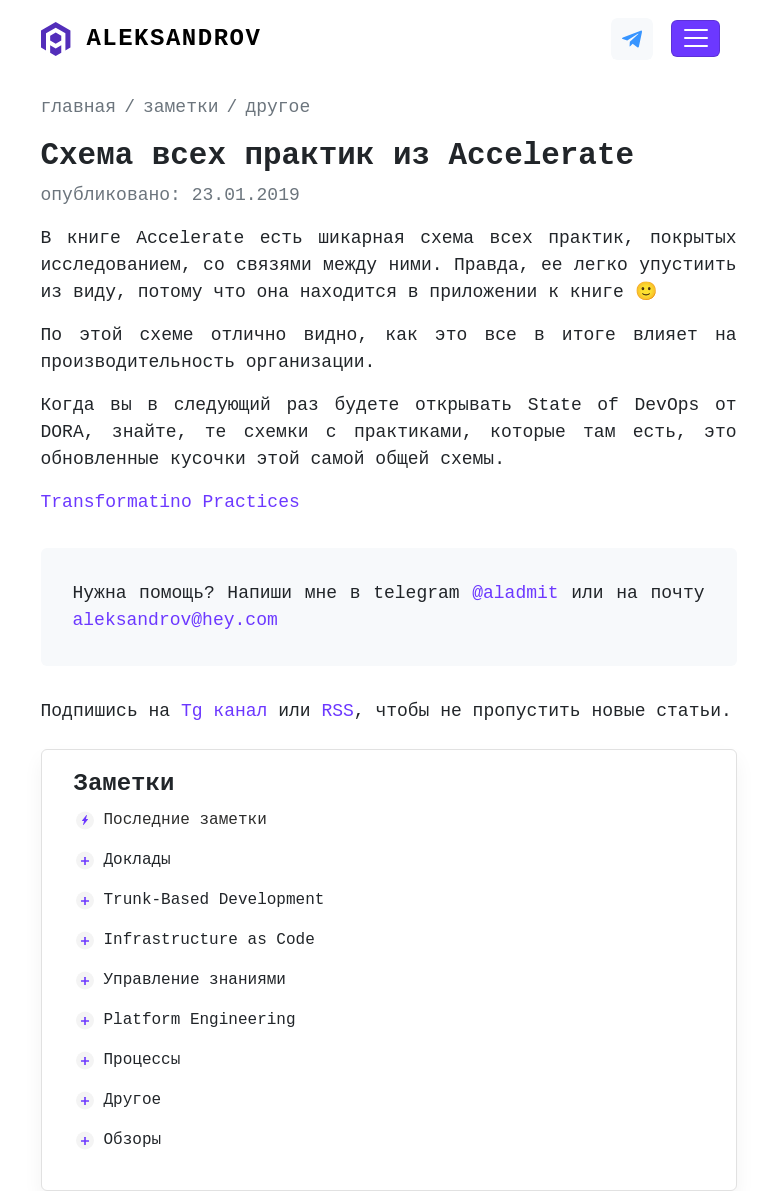 The image size is (777, 1191). I want to click on Управление знаниями, so click(195, 980).